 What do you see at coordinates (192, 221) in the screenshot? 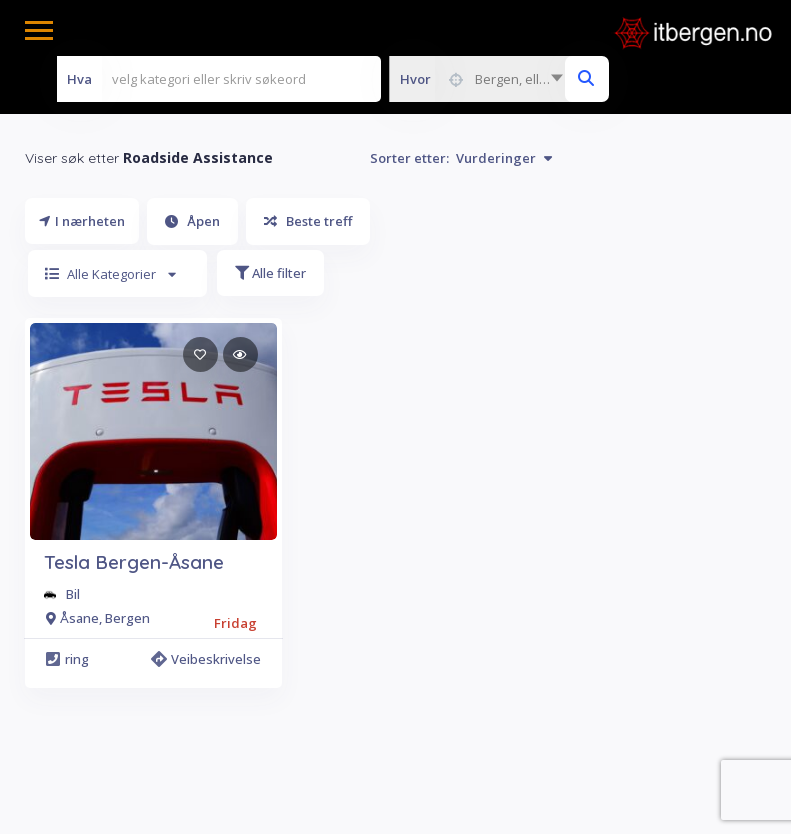
I see `Åpen` at bounding box center [192, 221].